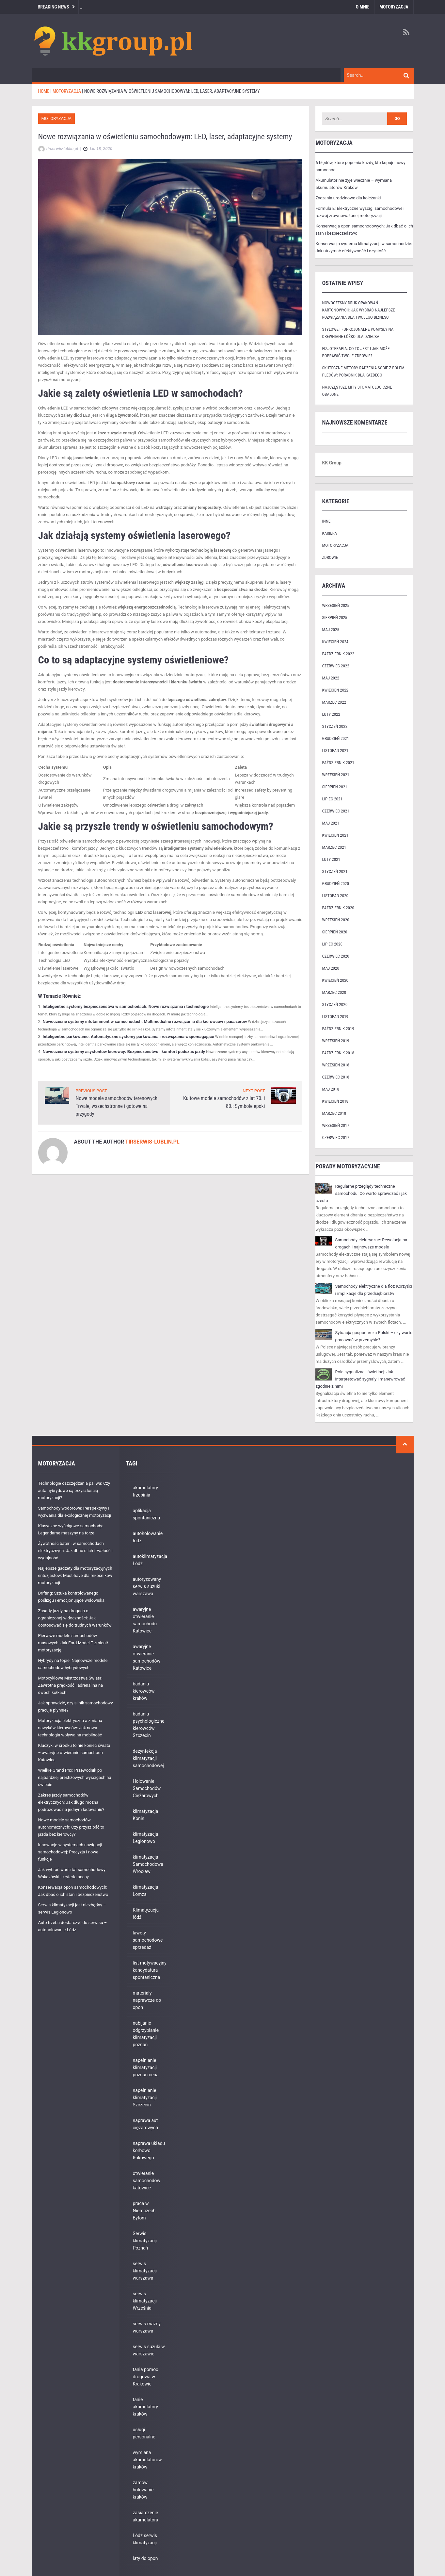 Image resolution: width=445 pixels, height=2576 pixels. I want to click on listopad 2019, so click(335, 1016).